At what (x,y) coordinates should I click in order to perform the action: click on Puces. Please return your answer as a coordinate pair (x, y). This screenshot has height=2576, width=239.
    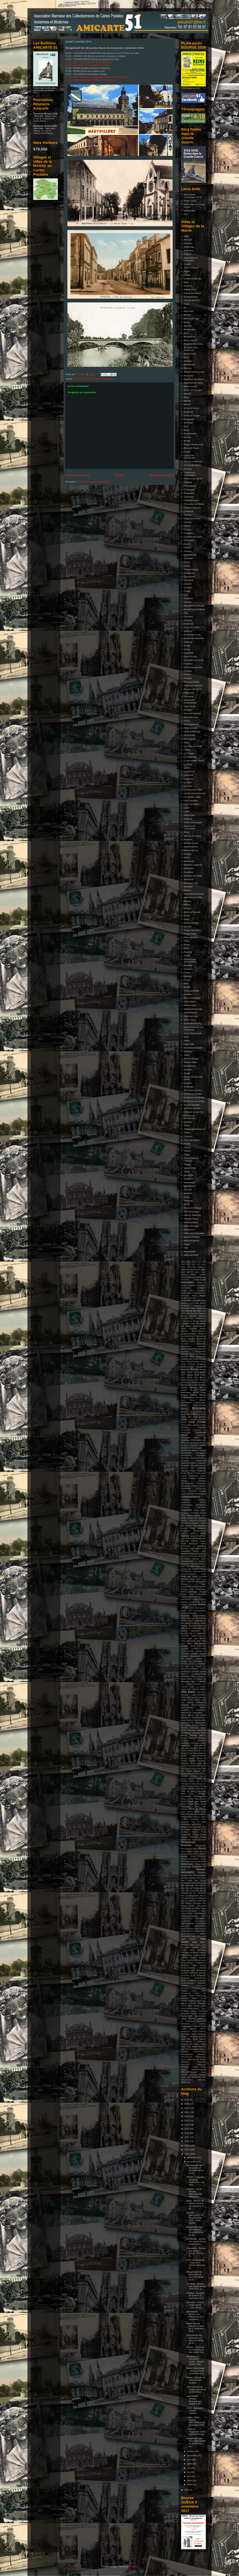
    Looking at the image, I should click on (203, 1837).